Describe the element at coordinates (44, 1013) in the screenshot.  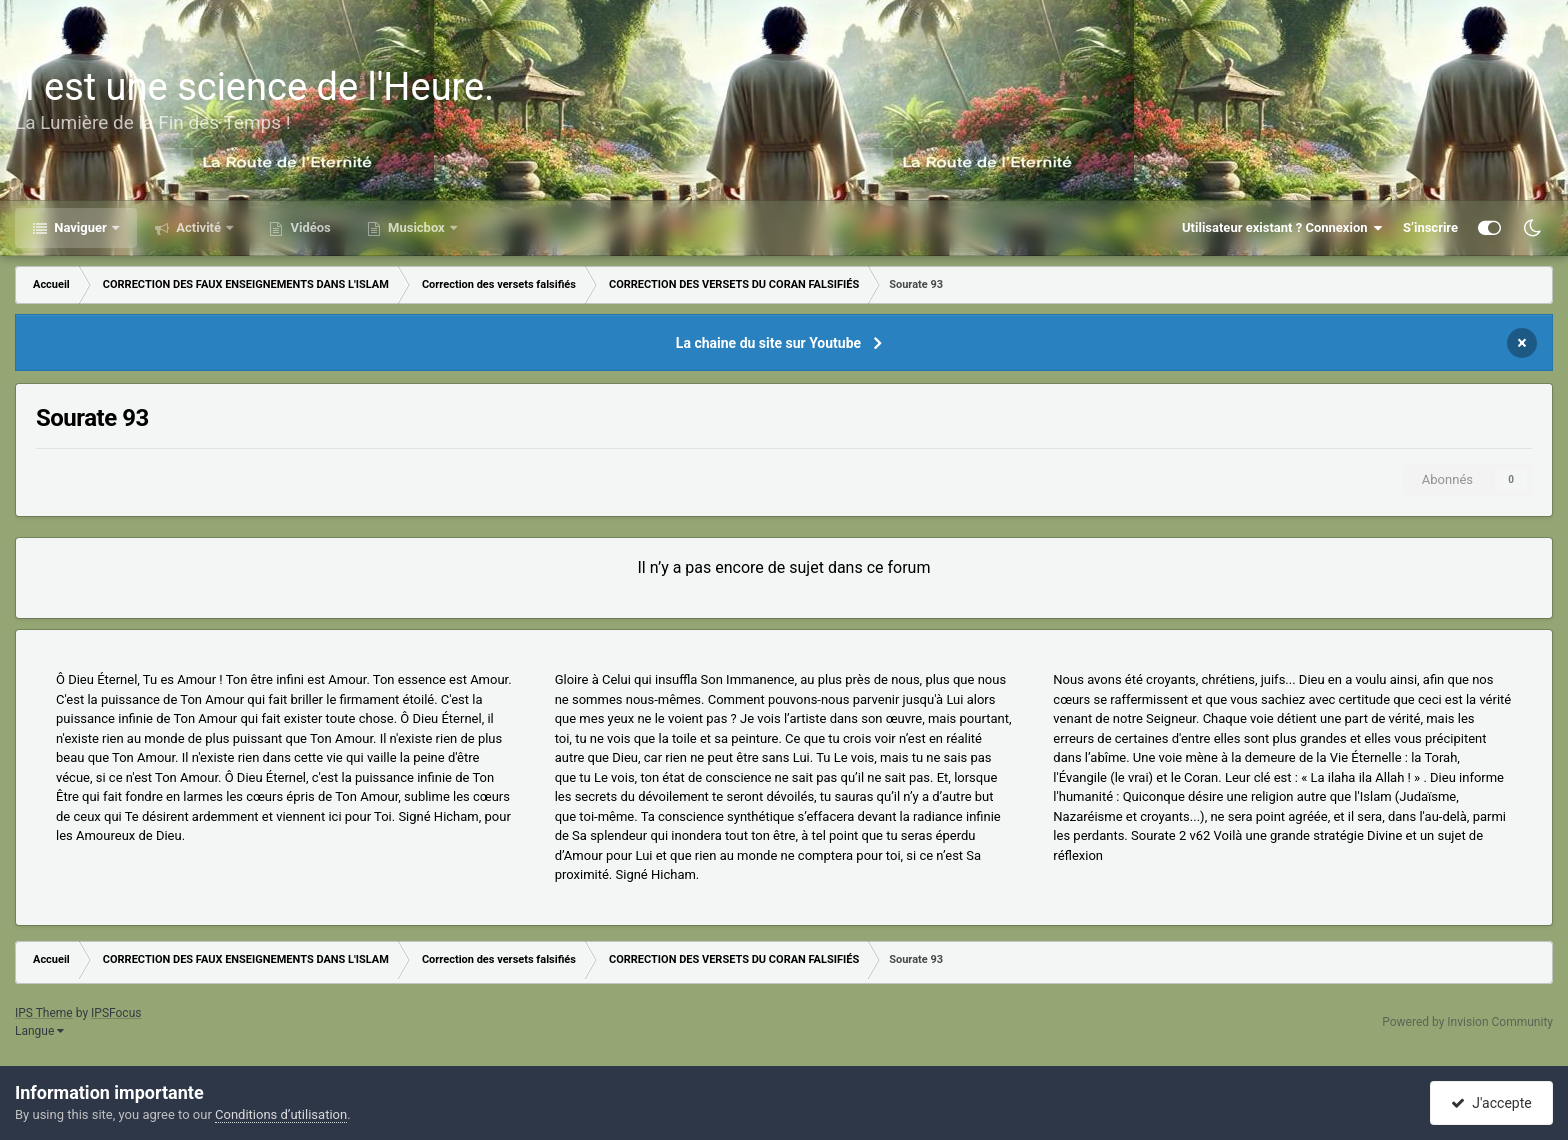
I see `IPS Theme` at that location.